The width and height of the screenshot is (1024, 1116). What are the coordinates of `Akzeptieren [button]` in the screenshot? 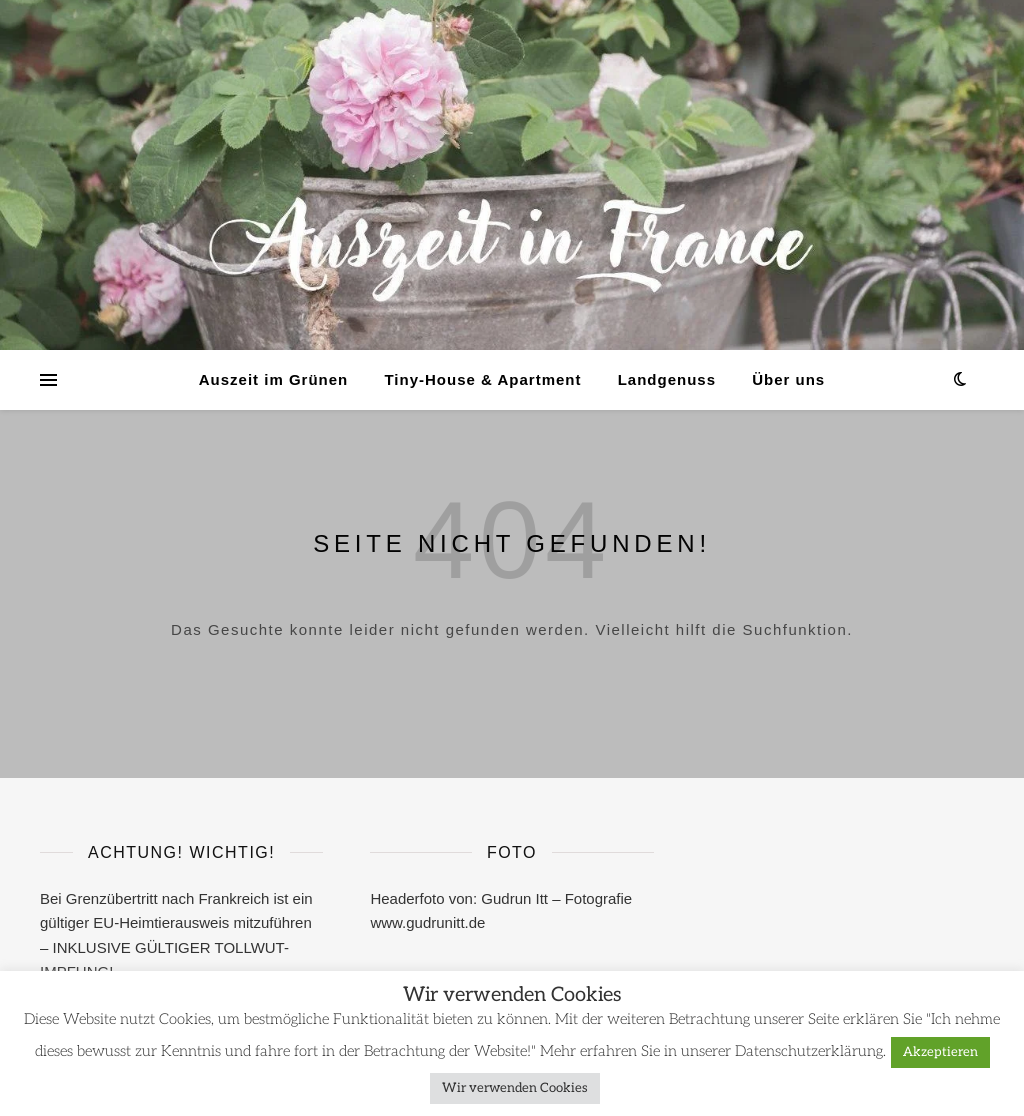 It's located at (940, 1052).